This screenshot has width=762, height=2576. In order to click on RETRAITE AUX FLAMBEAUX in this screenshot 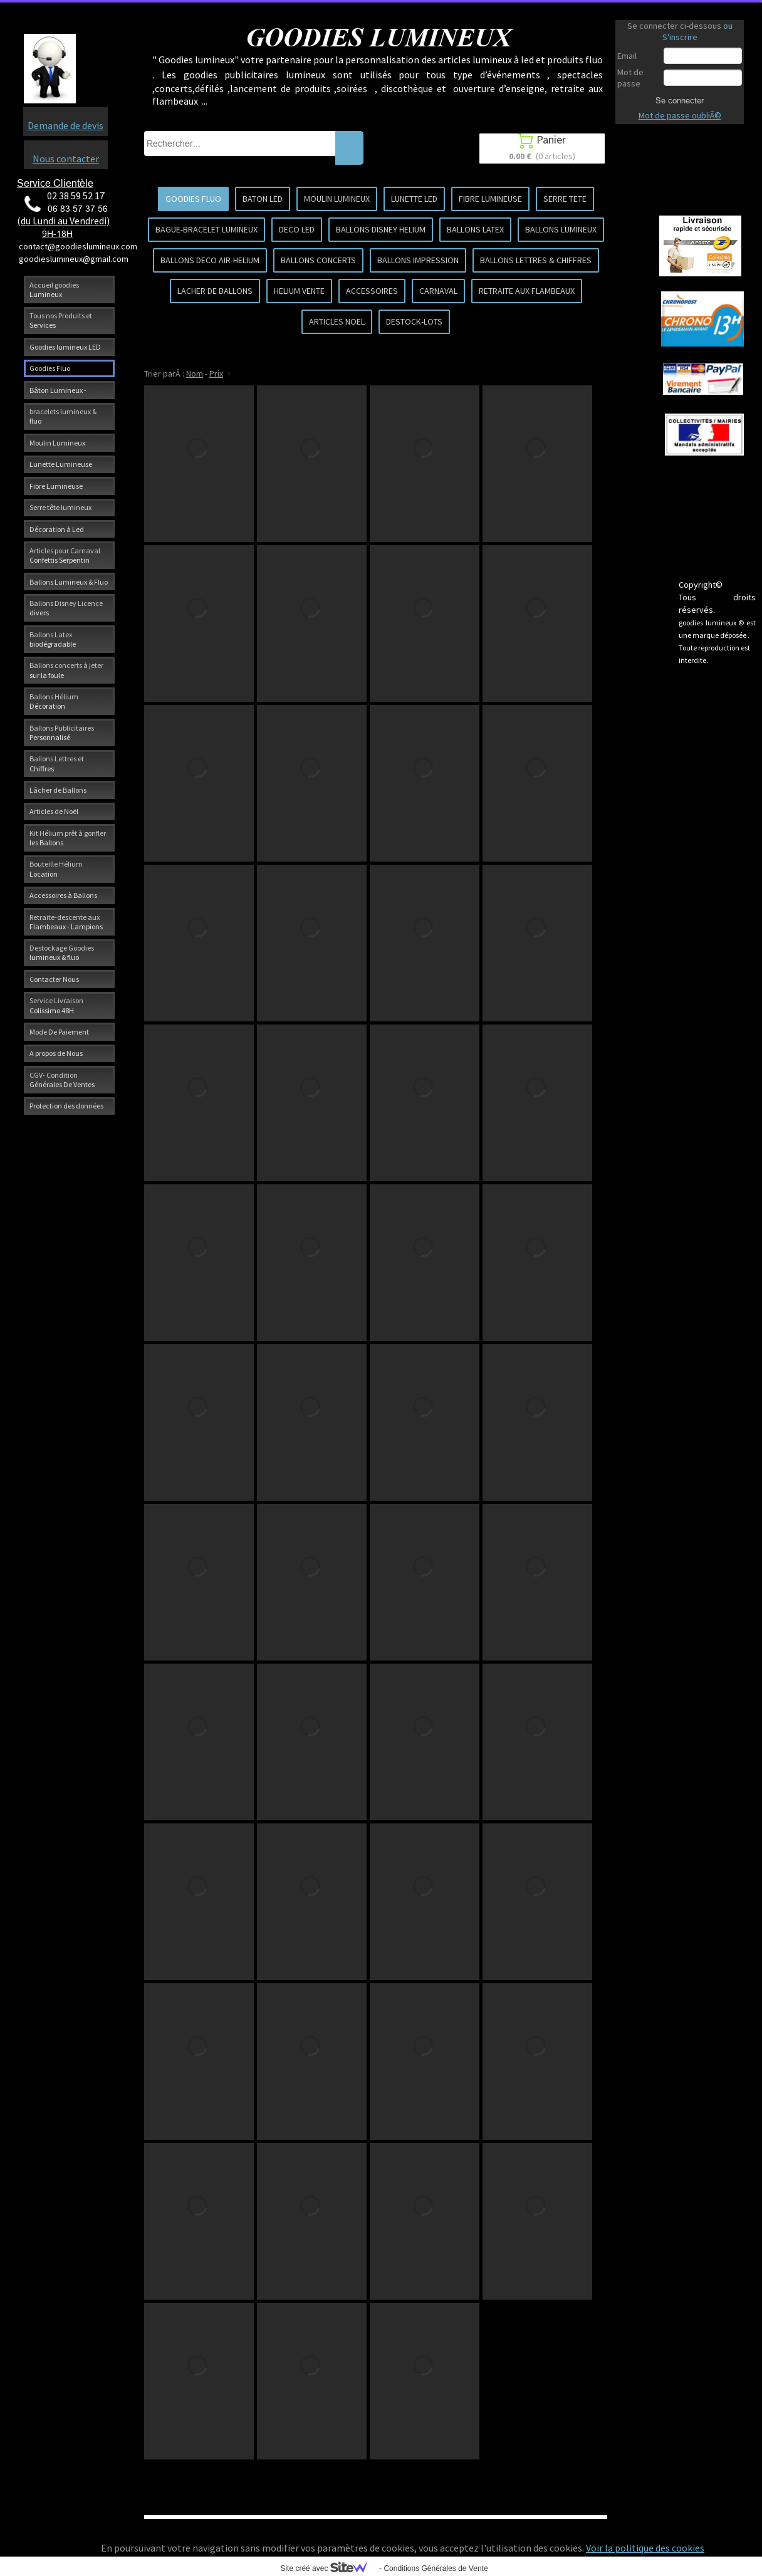, I will do `click(527, 290)`.